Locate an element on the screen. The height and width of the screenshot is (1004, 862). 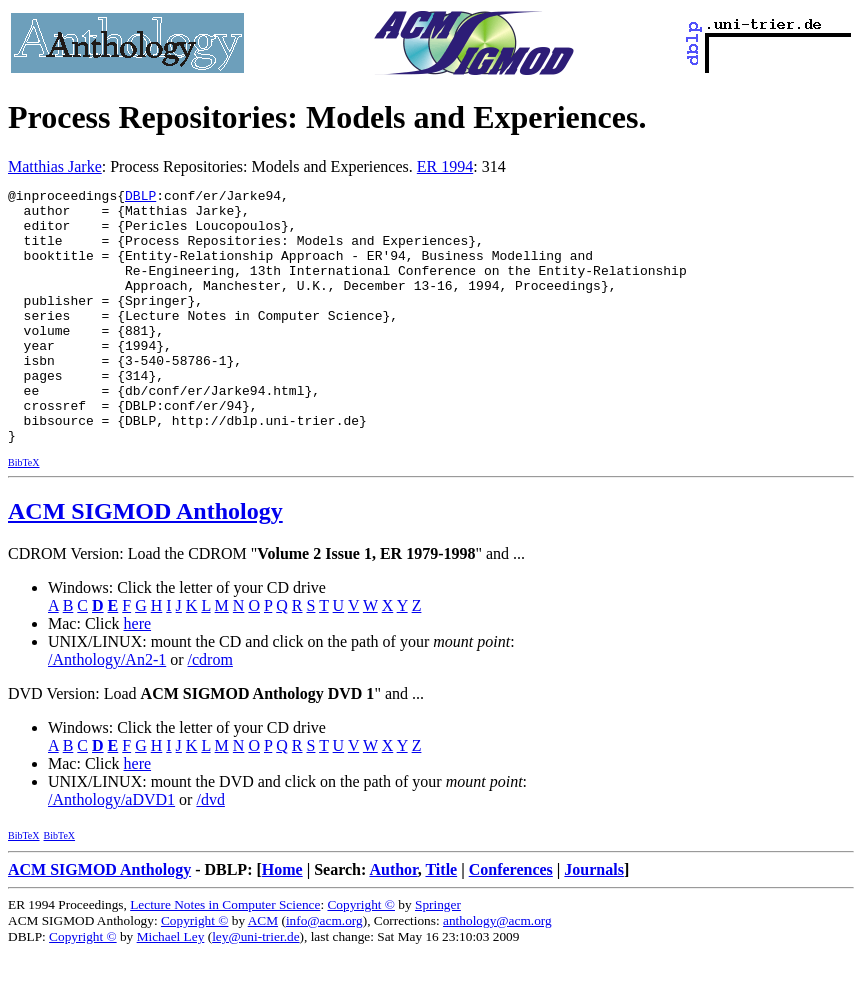
/Anthology/An2-1 is located at coordinates (107, 710).